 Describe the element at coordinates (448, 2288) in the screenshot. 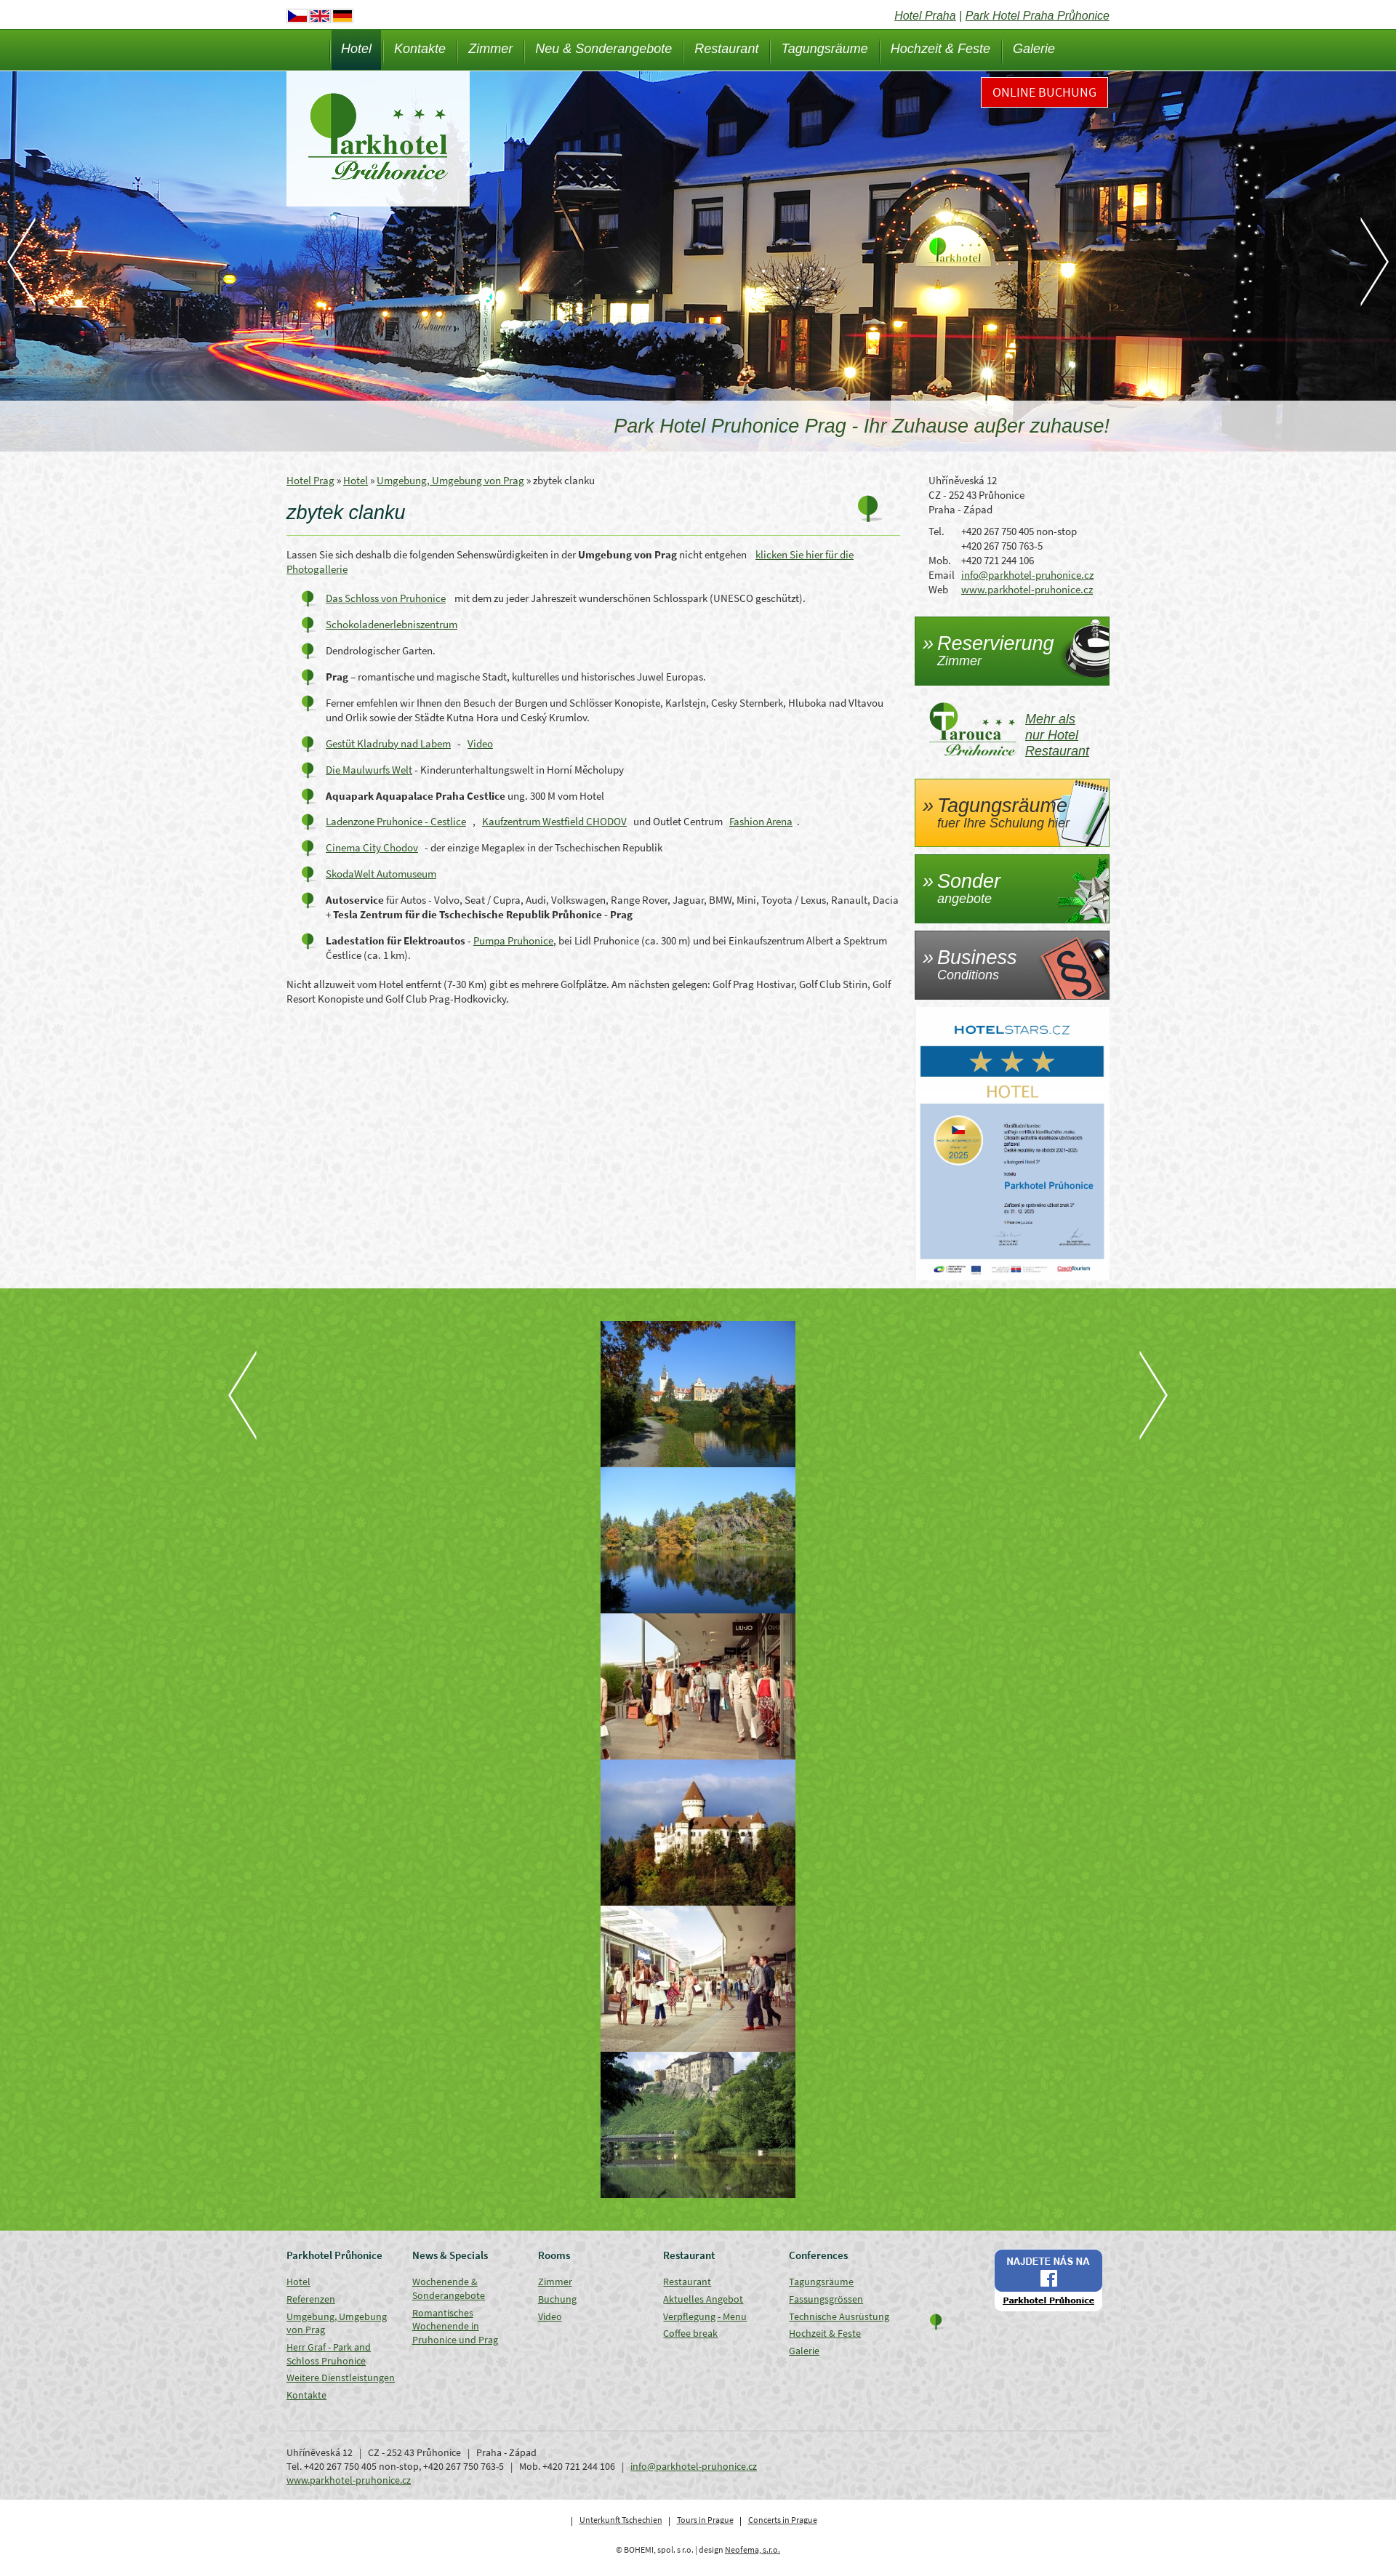

I see `Wochenende & Sonderangebote` at that location.